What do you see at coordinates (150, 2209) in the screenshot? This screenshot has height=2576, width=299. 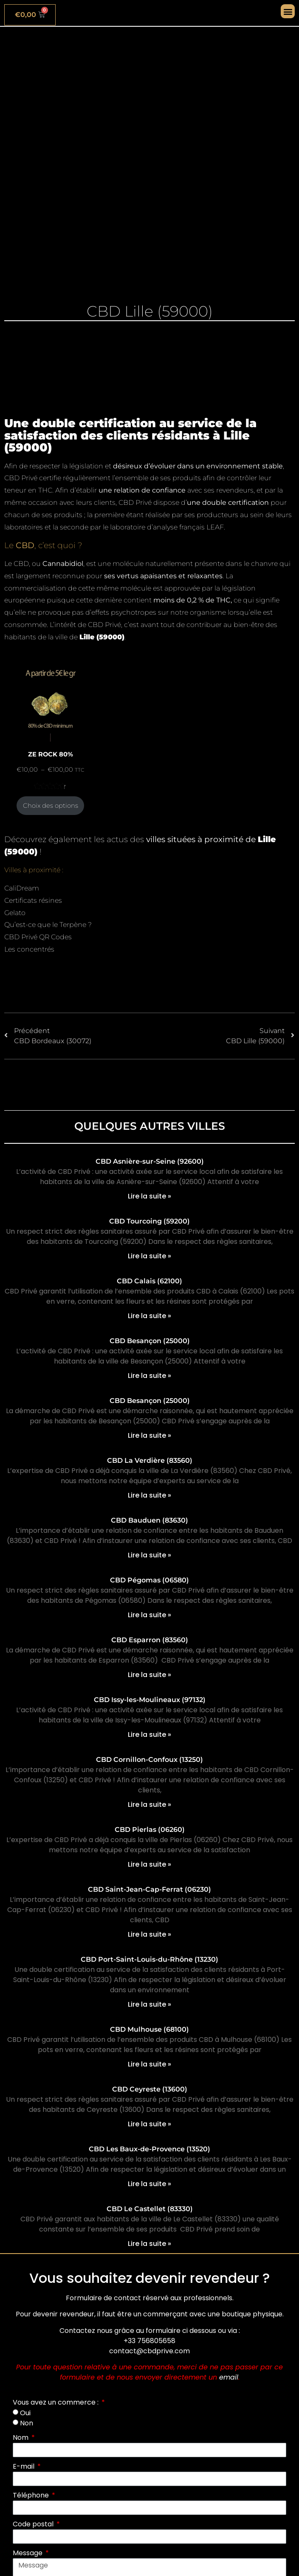 I see `CBD Le Castellet (83330)` at bounding box center [150, 2209].